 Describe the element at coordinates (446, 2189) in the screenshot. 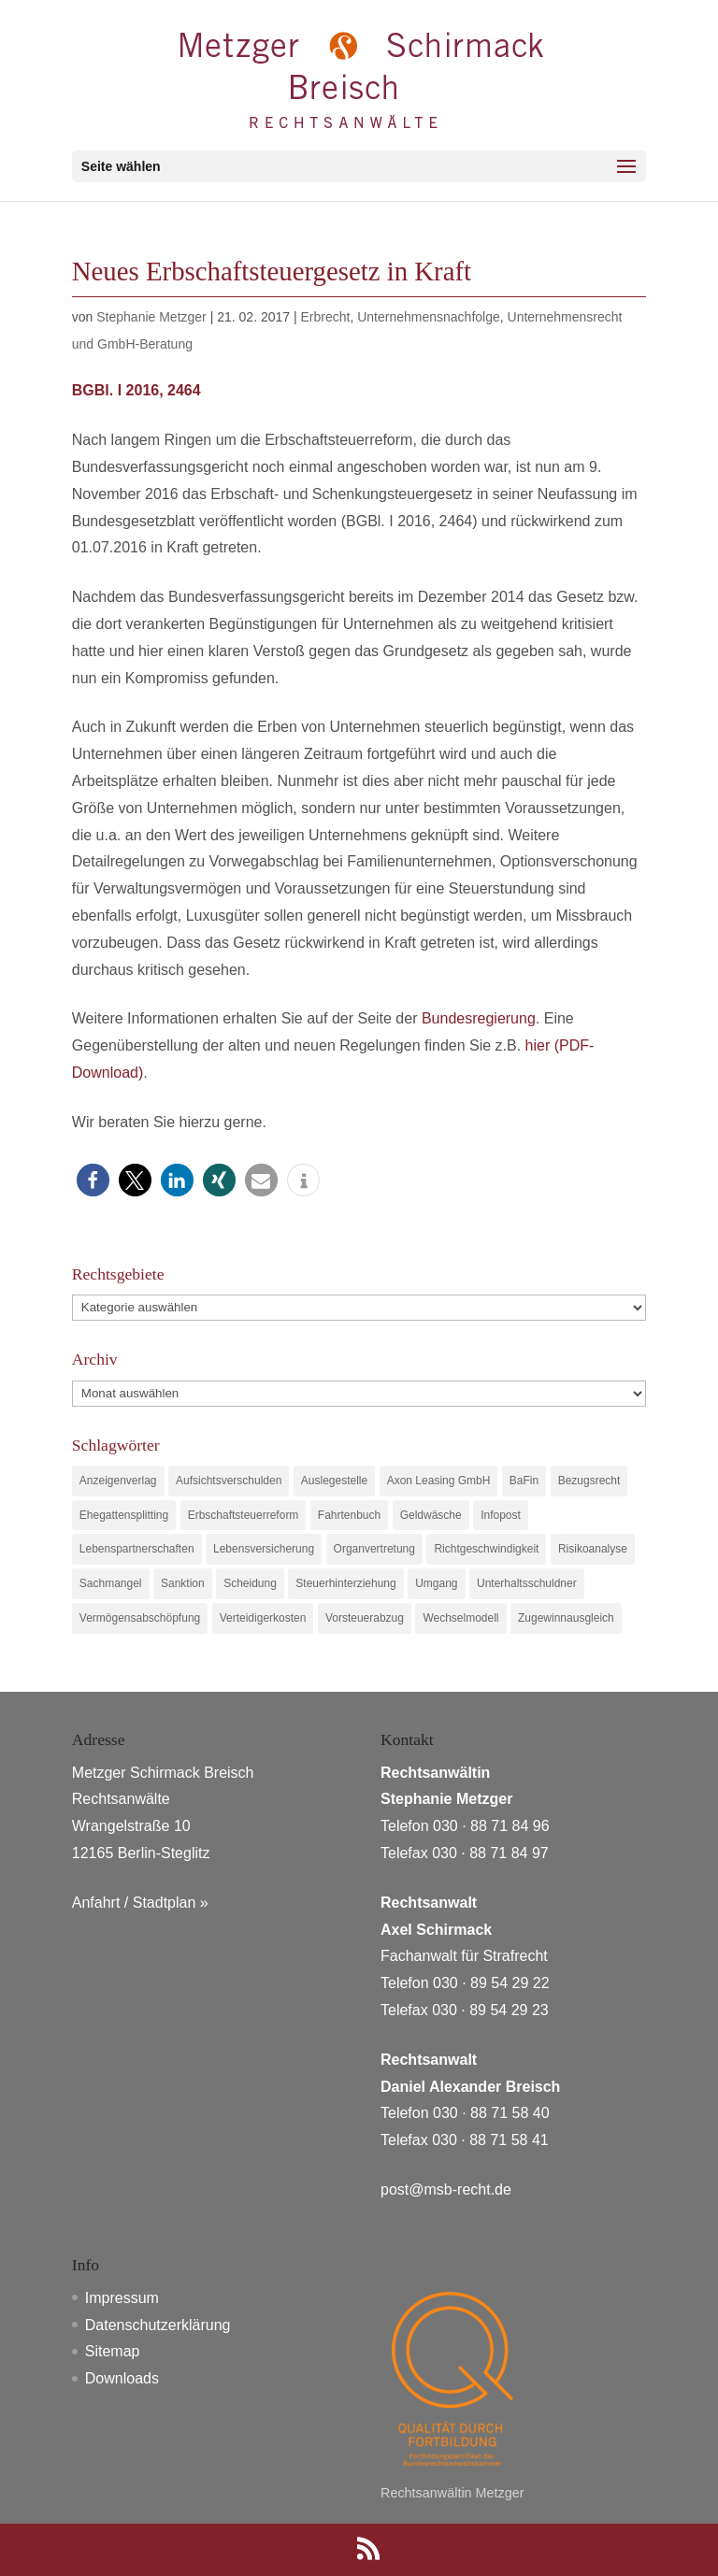

I see `post@msb-recht.de` at that location.